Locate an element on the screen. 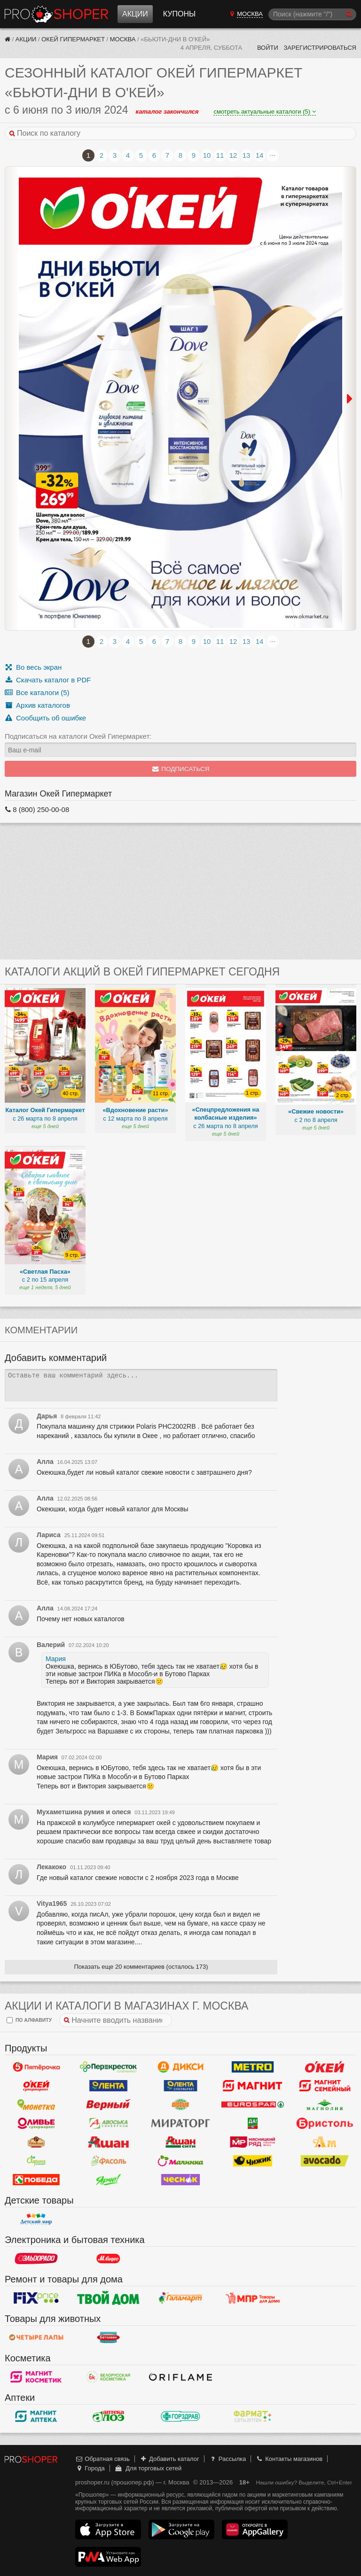 The height and width of the screenshot is (2576, 361). Globus is located at coordinates (180, 2104).